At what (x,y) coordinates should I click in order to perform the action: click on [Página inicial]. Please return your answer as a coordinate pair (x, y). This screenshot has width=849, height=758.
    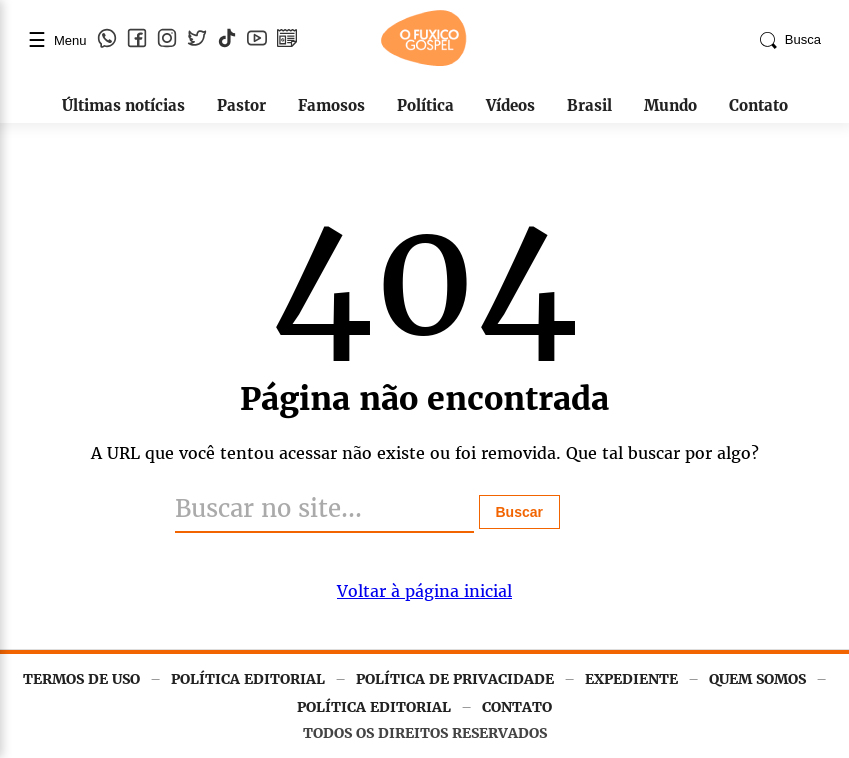
    Looking at the image, I should click on (424, 62).